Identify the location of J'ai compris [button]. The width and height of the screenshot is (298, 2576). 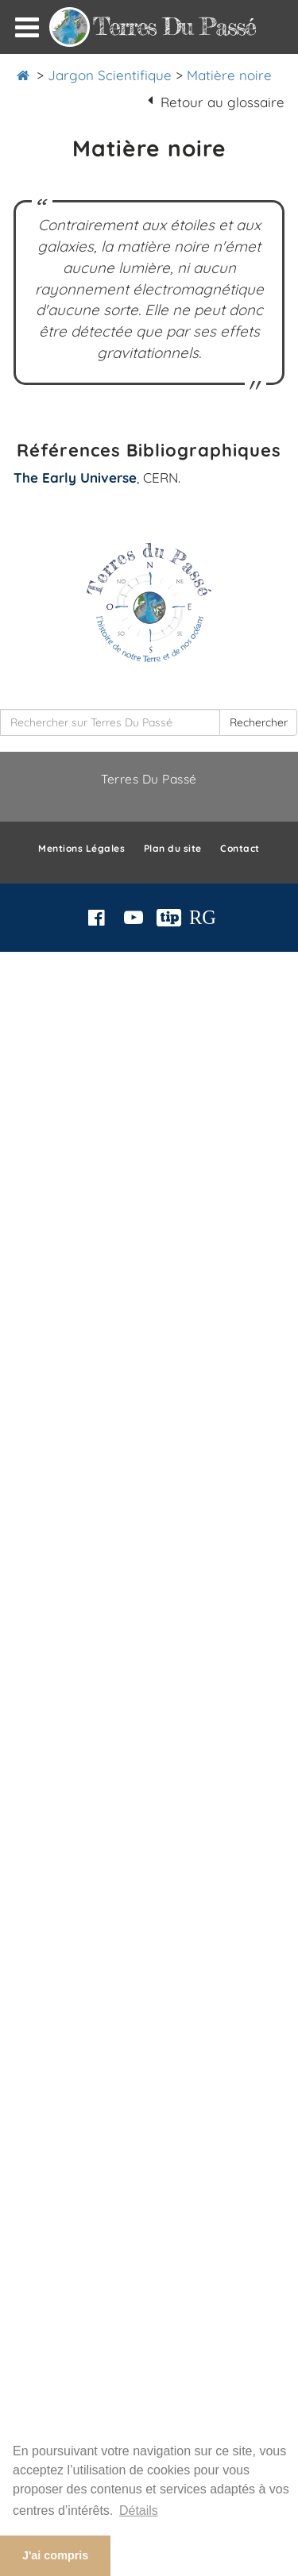
(55, 2555).